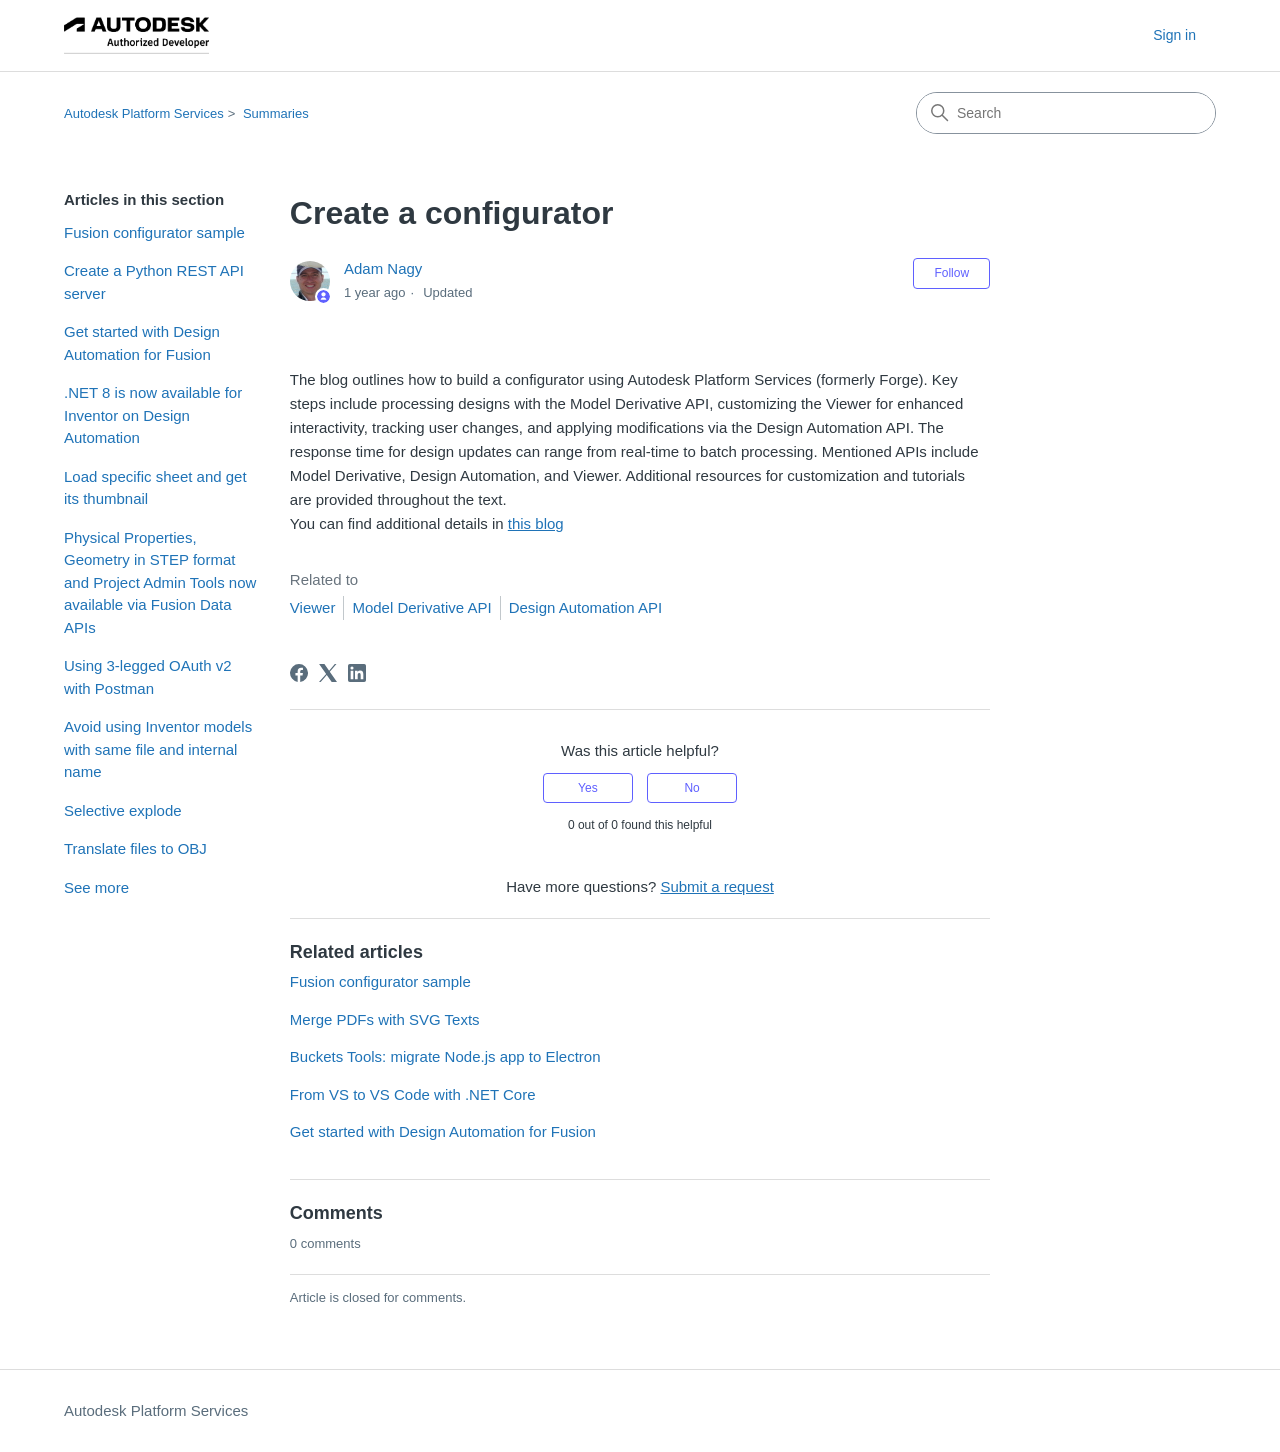  I want to click on Submit a request, so click(716, 886).